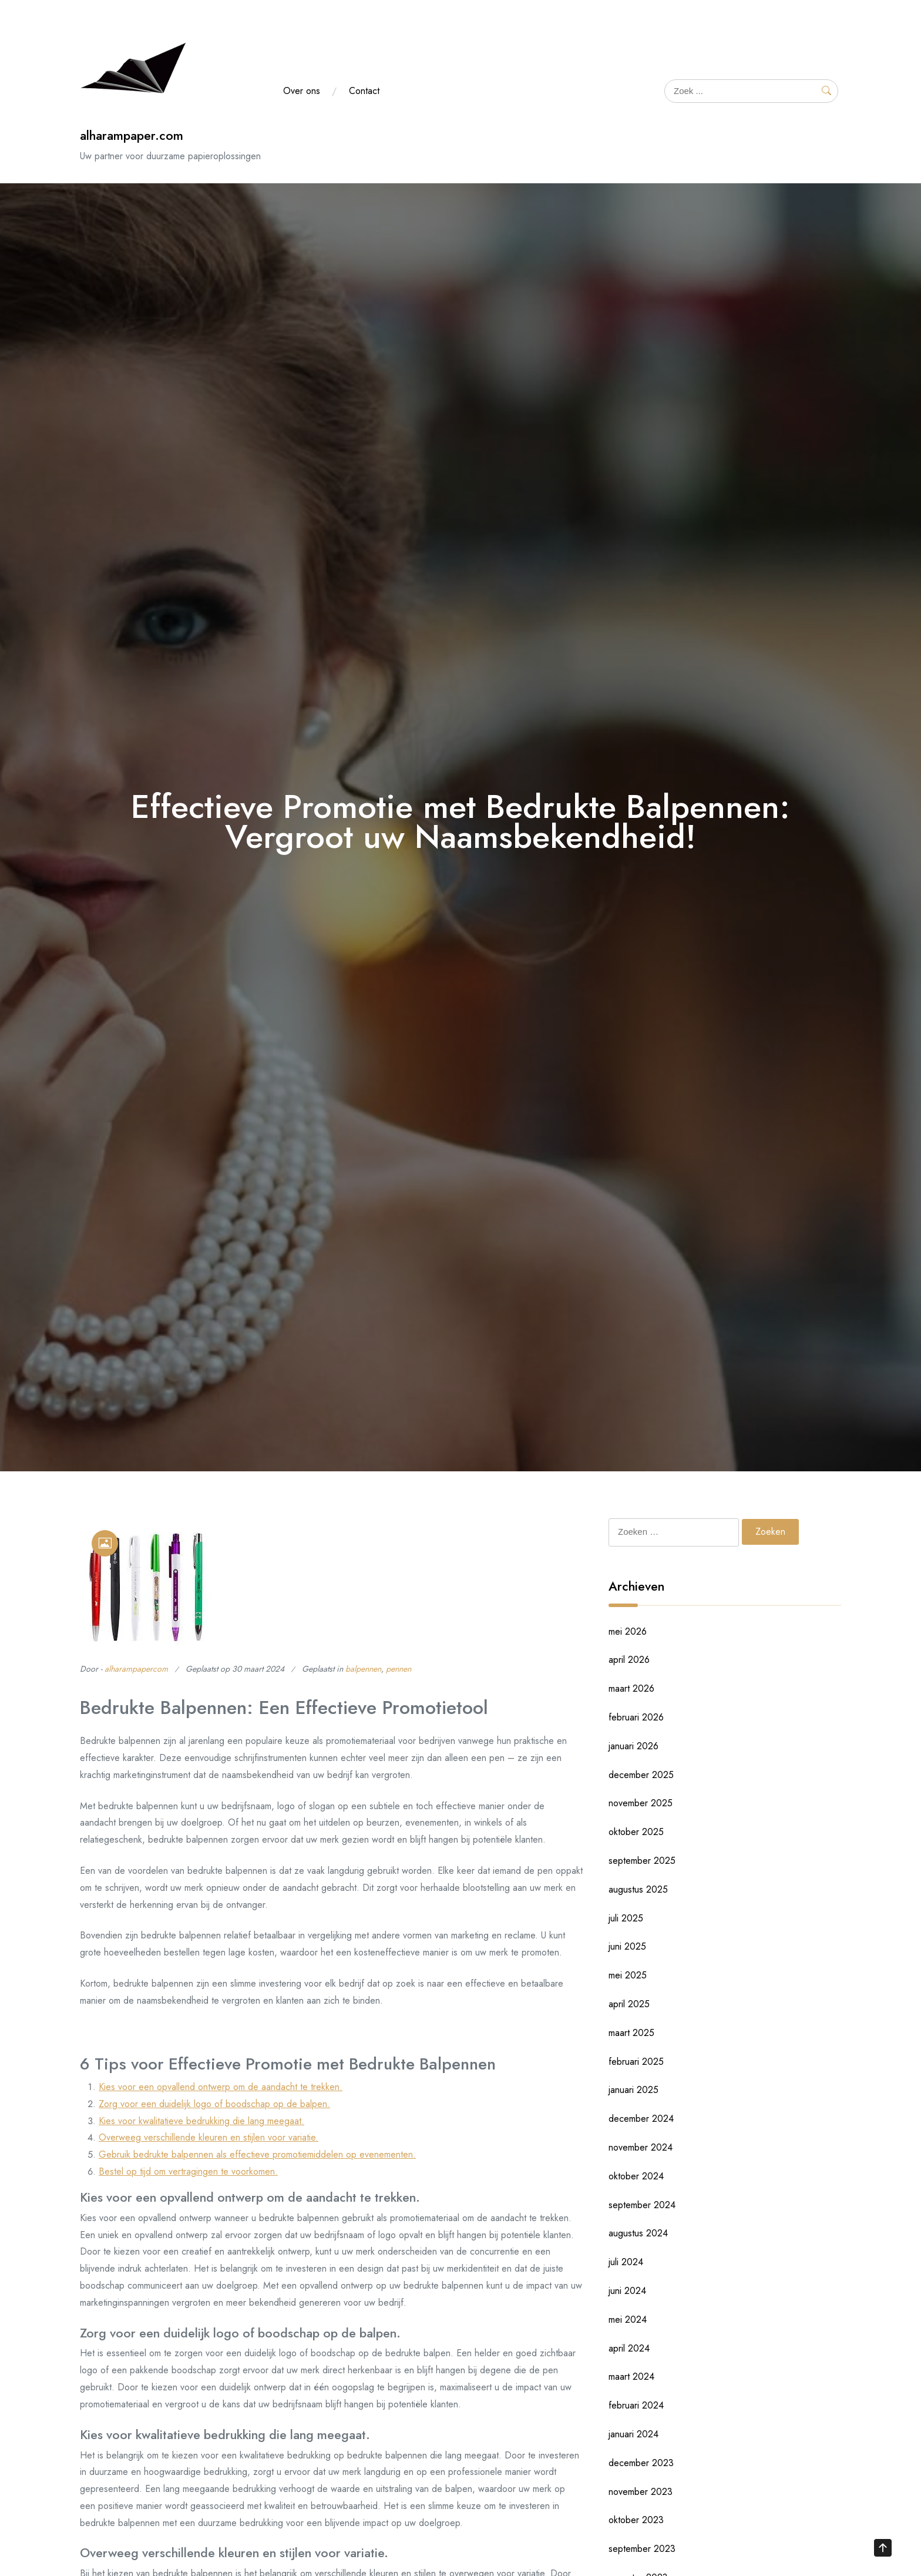  I want to click on juni 2024, so click(627, 2290).